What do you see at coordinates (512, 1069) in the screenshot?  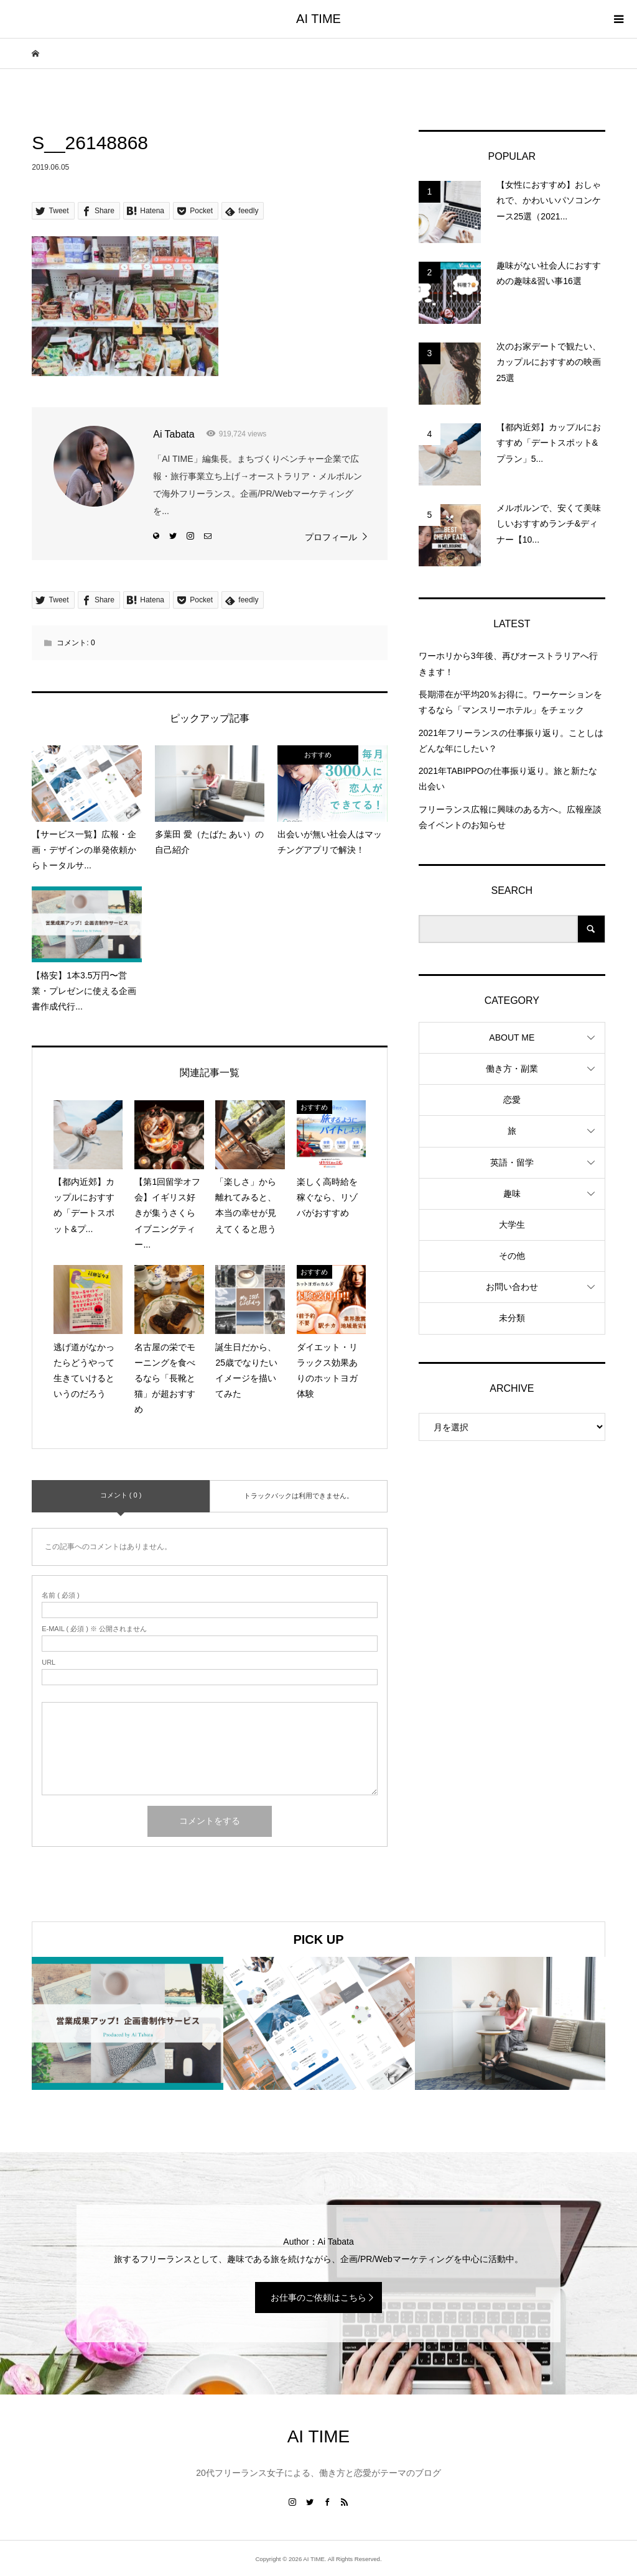 I see `働き方・副業` at bounding box center [512, 1069].